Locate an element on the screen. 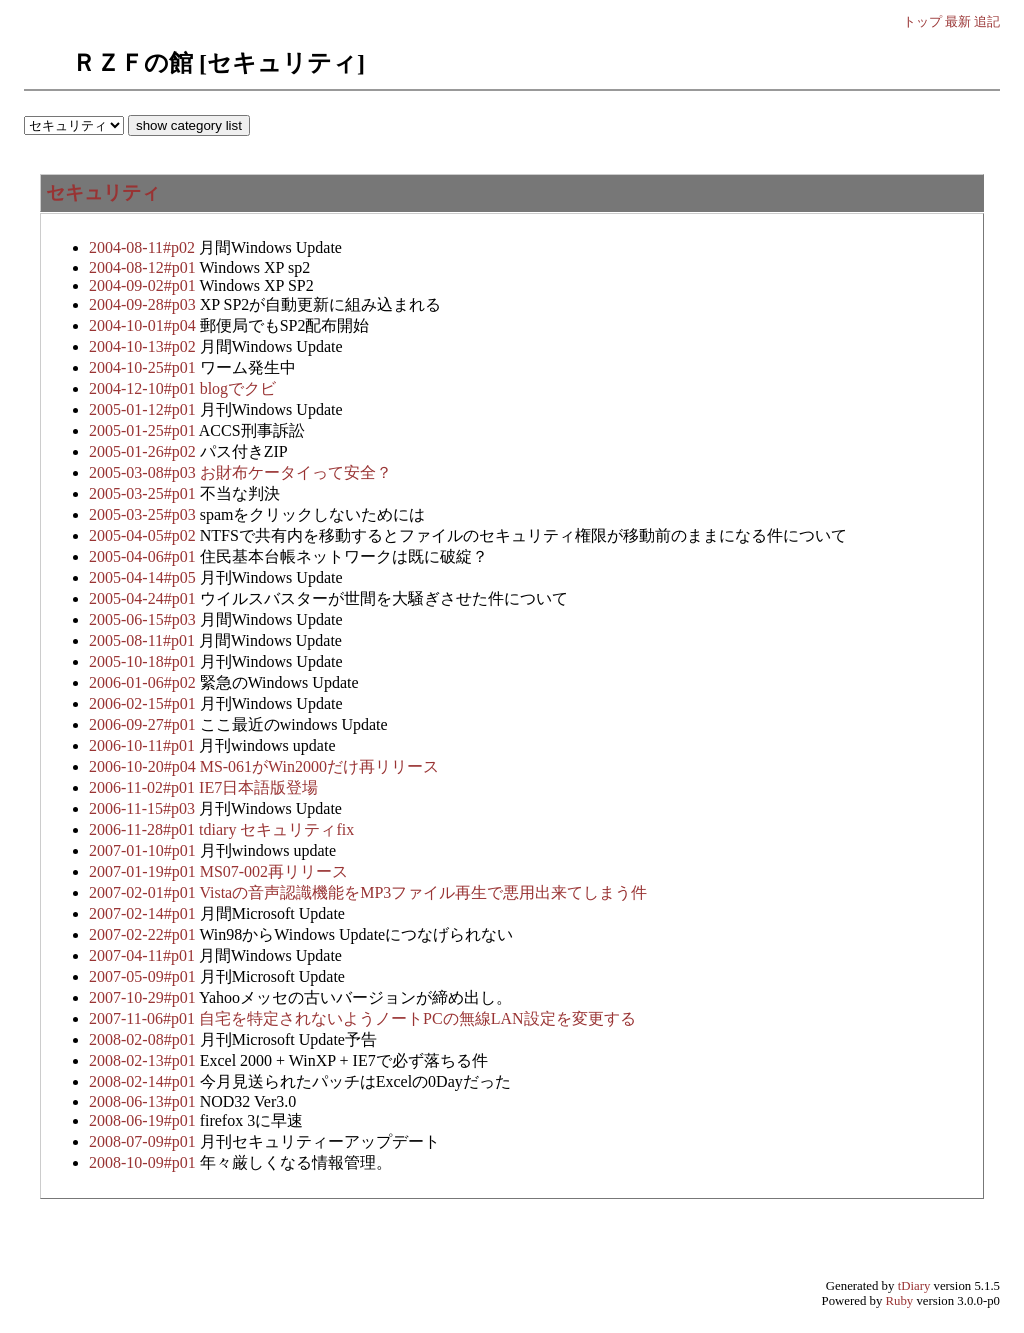 The width and height of the screenshot is (1024, 1333). 2004-10-01#p04 is located at coordinates (144, 325).